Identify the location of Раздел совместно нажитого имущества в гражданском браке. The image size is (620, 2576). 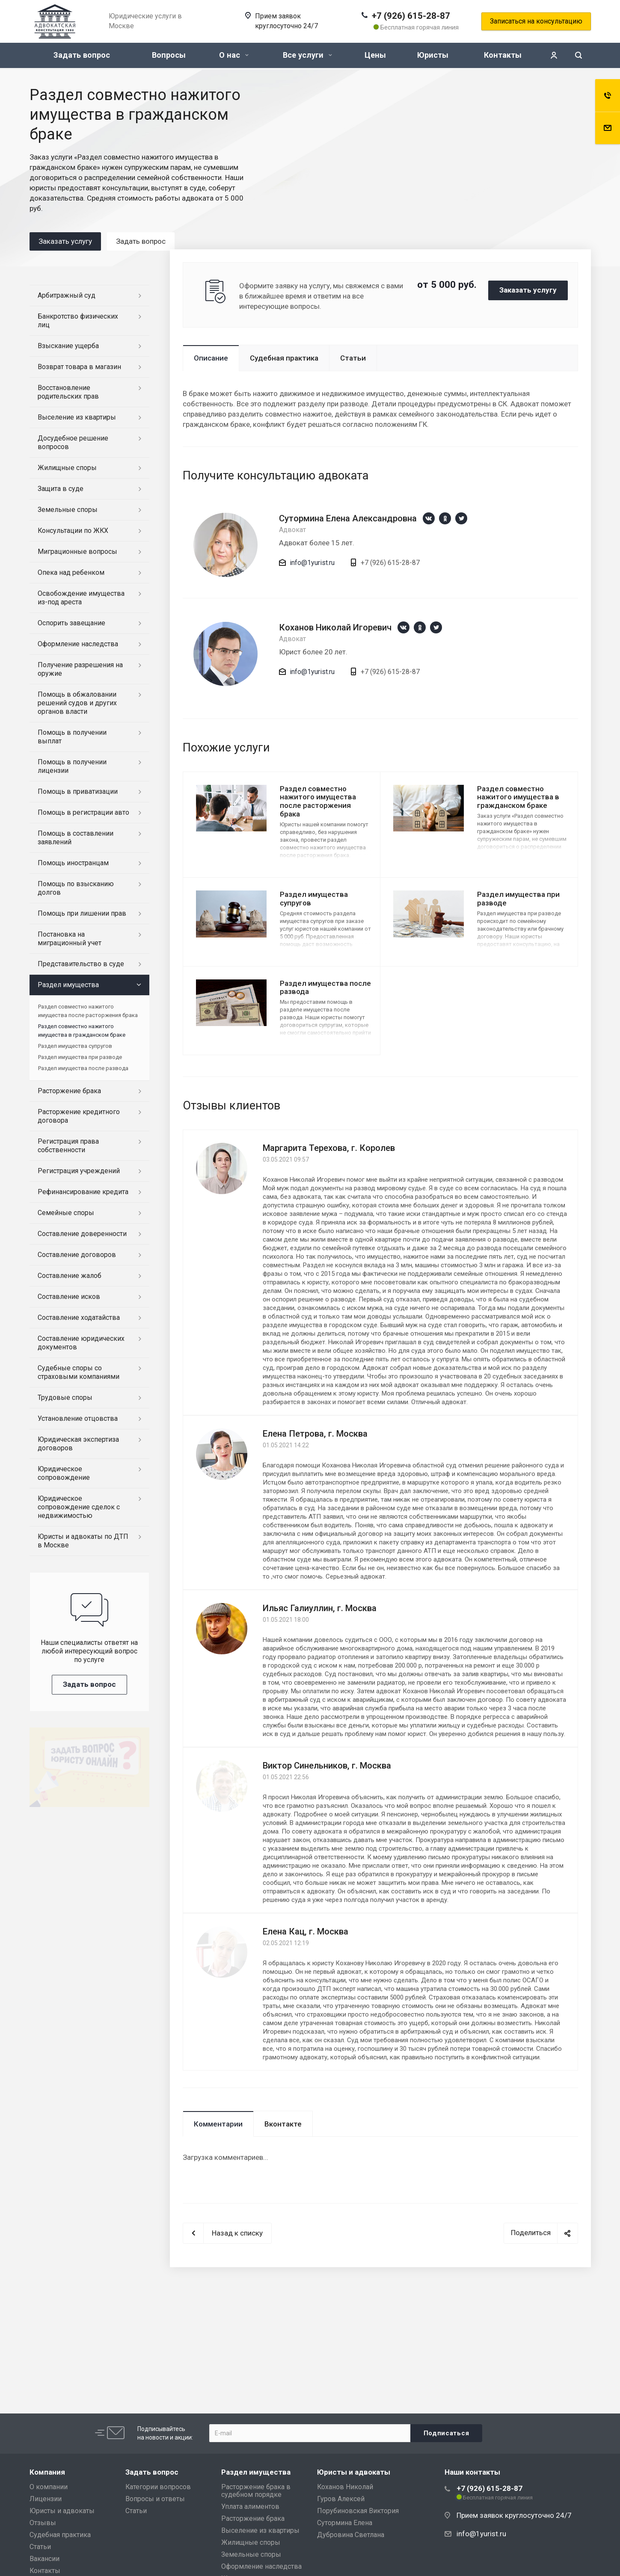
(518, 797).